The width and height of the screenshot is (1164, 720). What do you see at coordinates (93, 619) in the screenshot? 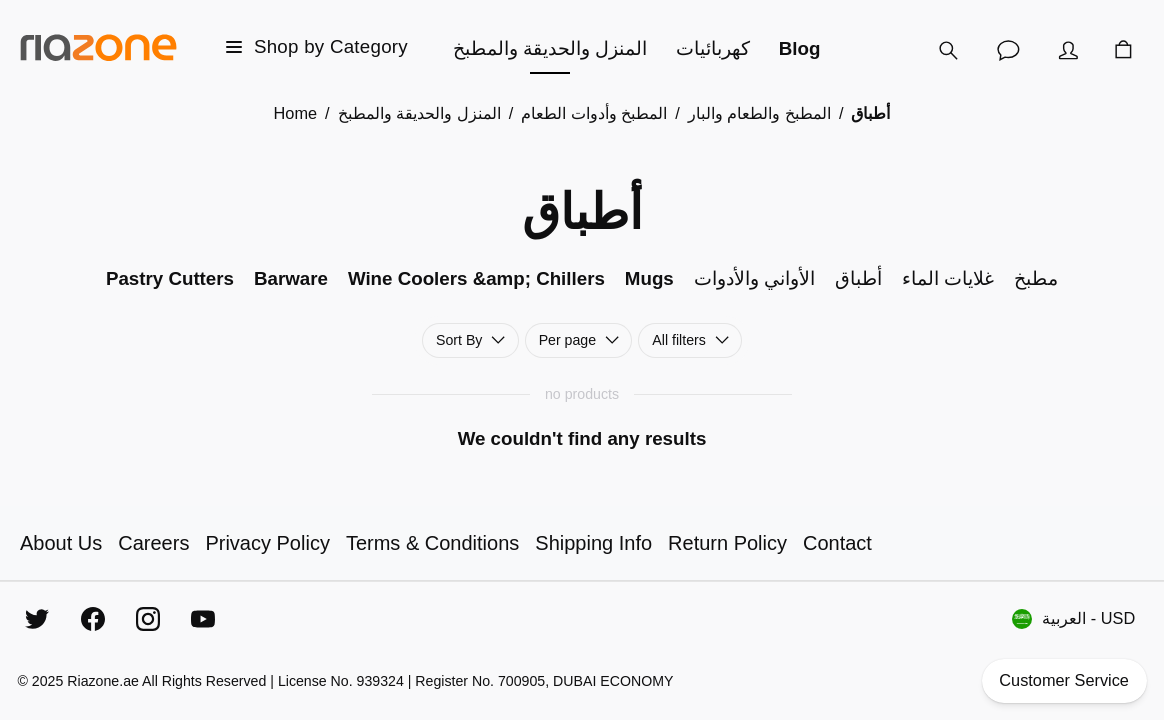
I see `[Facebook]` at bounding box center [93, 619].